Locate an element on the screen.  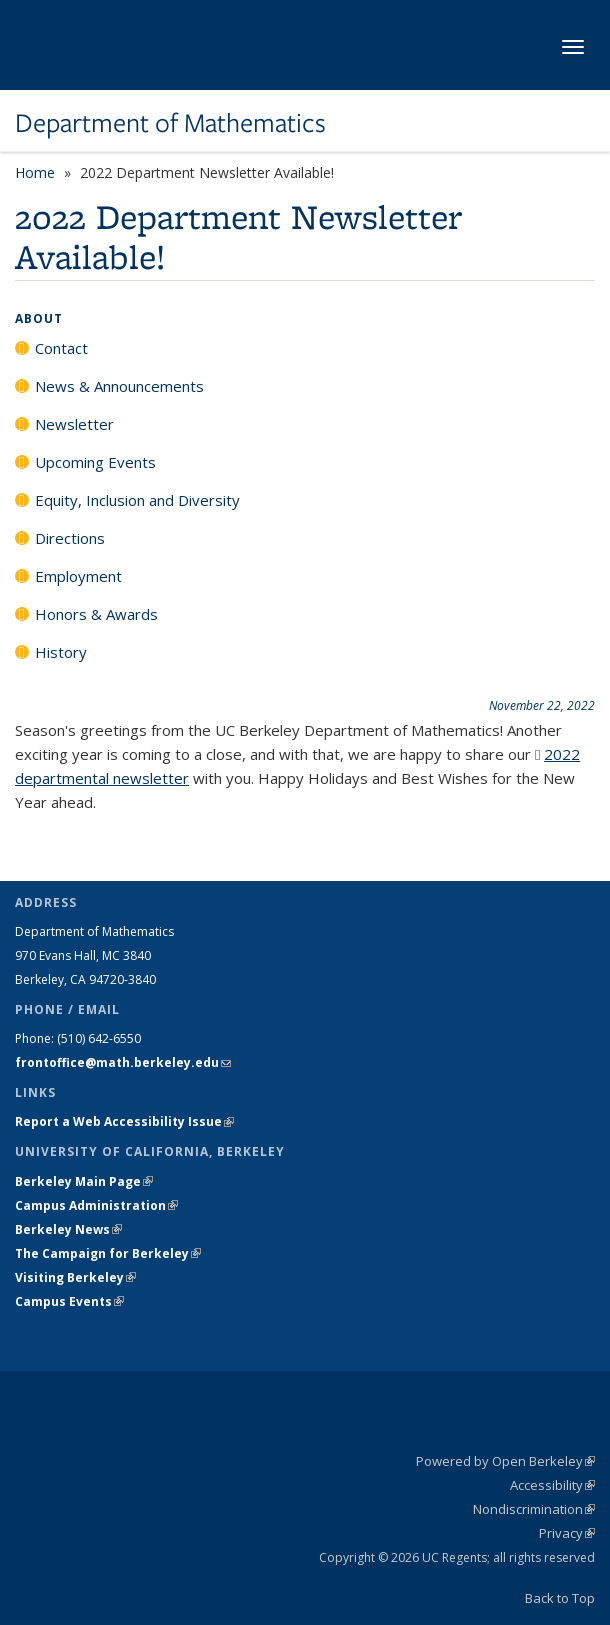
Accessibility is located at coordinates (552, 1485).